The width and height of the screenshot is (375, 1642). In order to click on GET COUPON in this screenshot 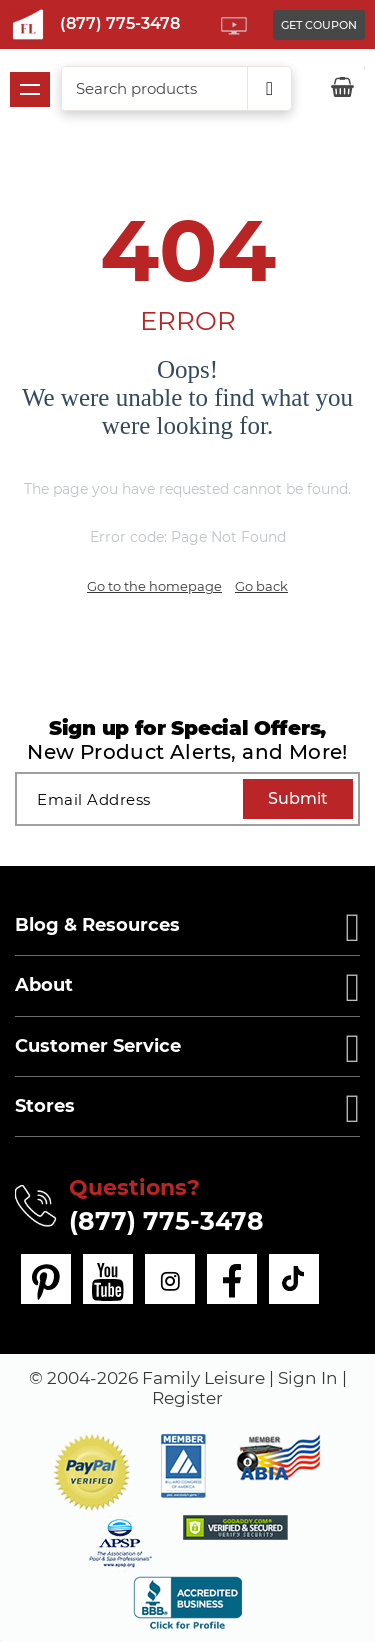, I will do `click(319, 25)`.